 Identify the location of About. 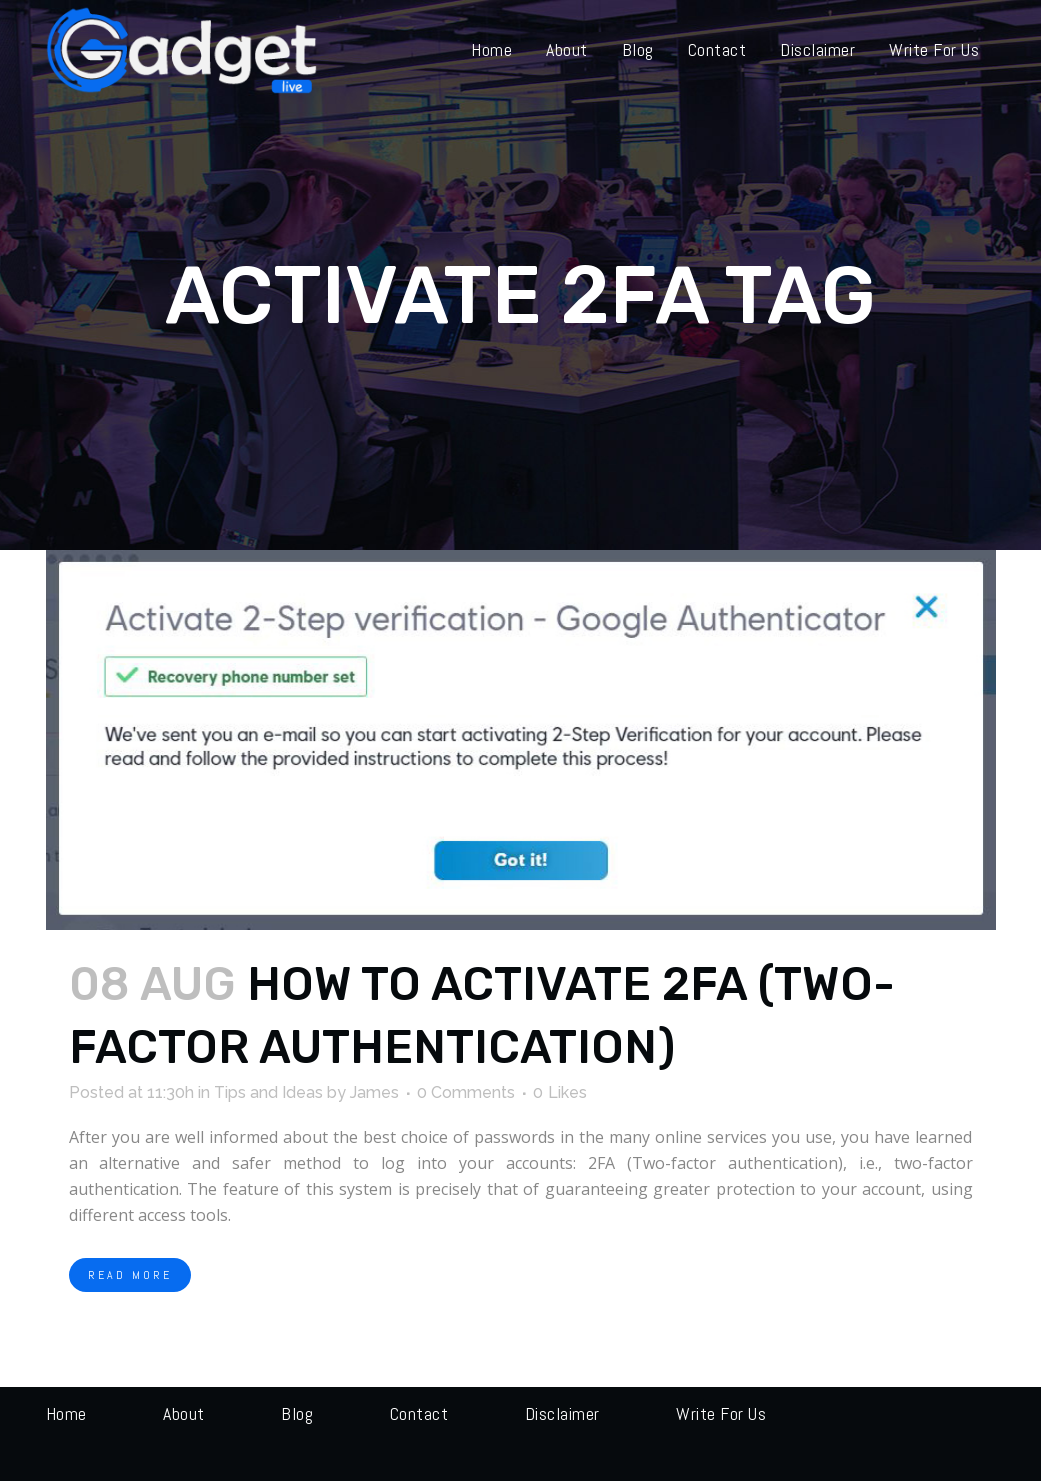
(184, 1413).